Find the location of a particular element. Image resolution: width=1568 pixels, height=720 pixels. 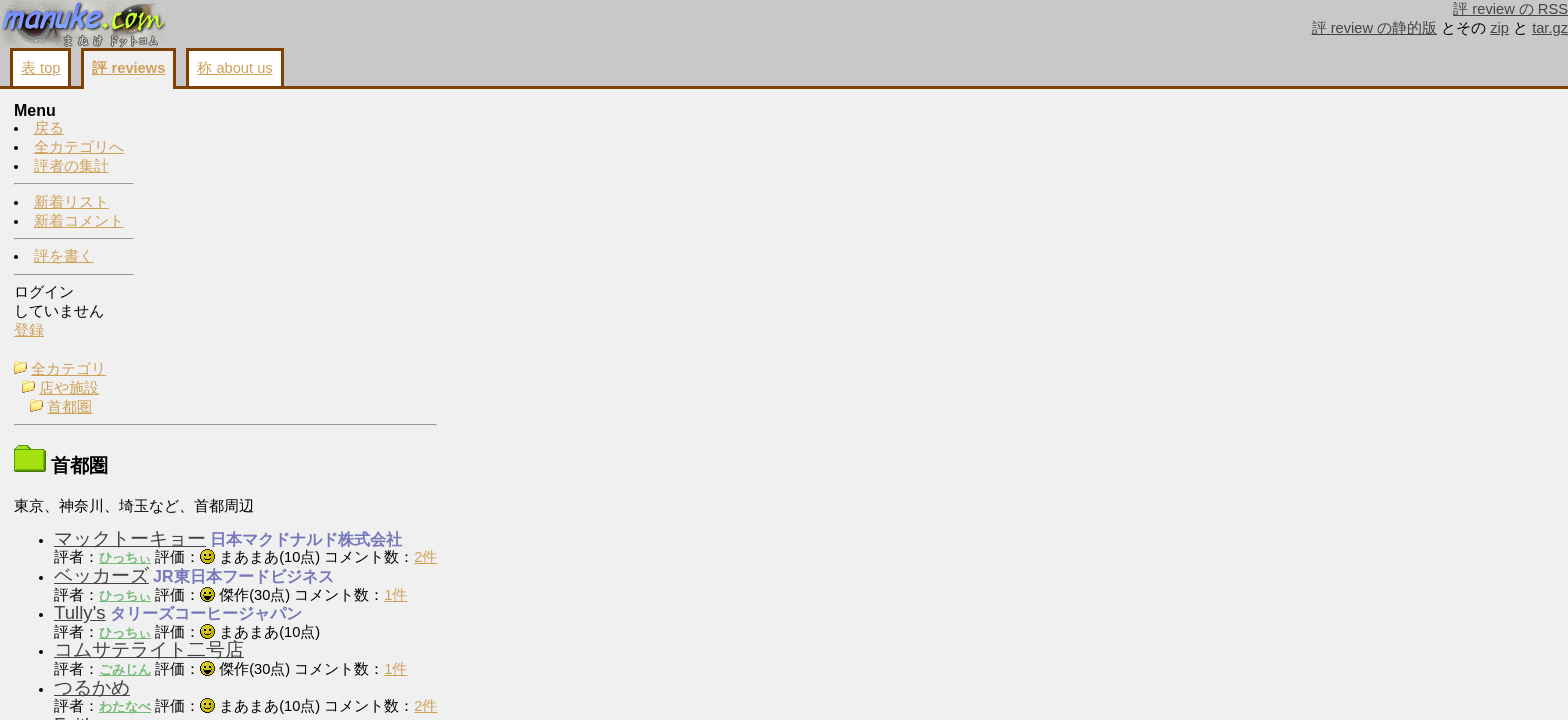

マックトーキョー is located at coordinates (270, 281).